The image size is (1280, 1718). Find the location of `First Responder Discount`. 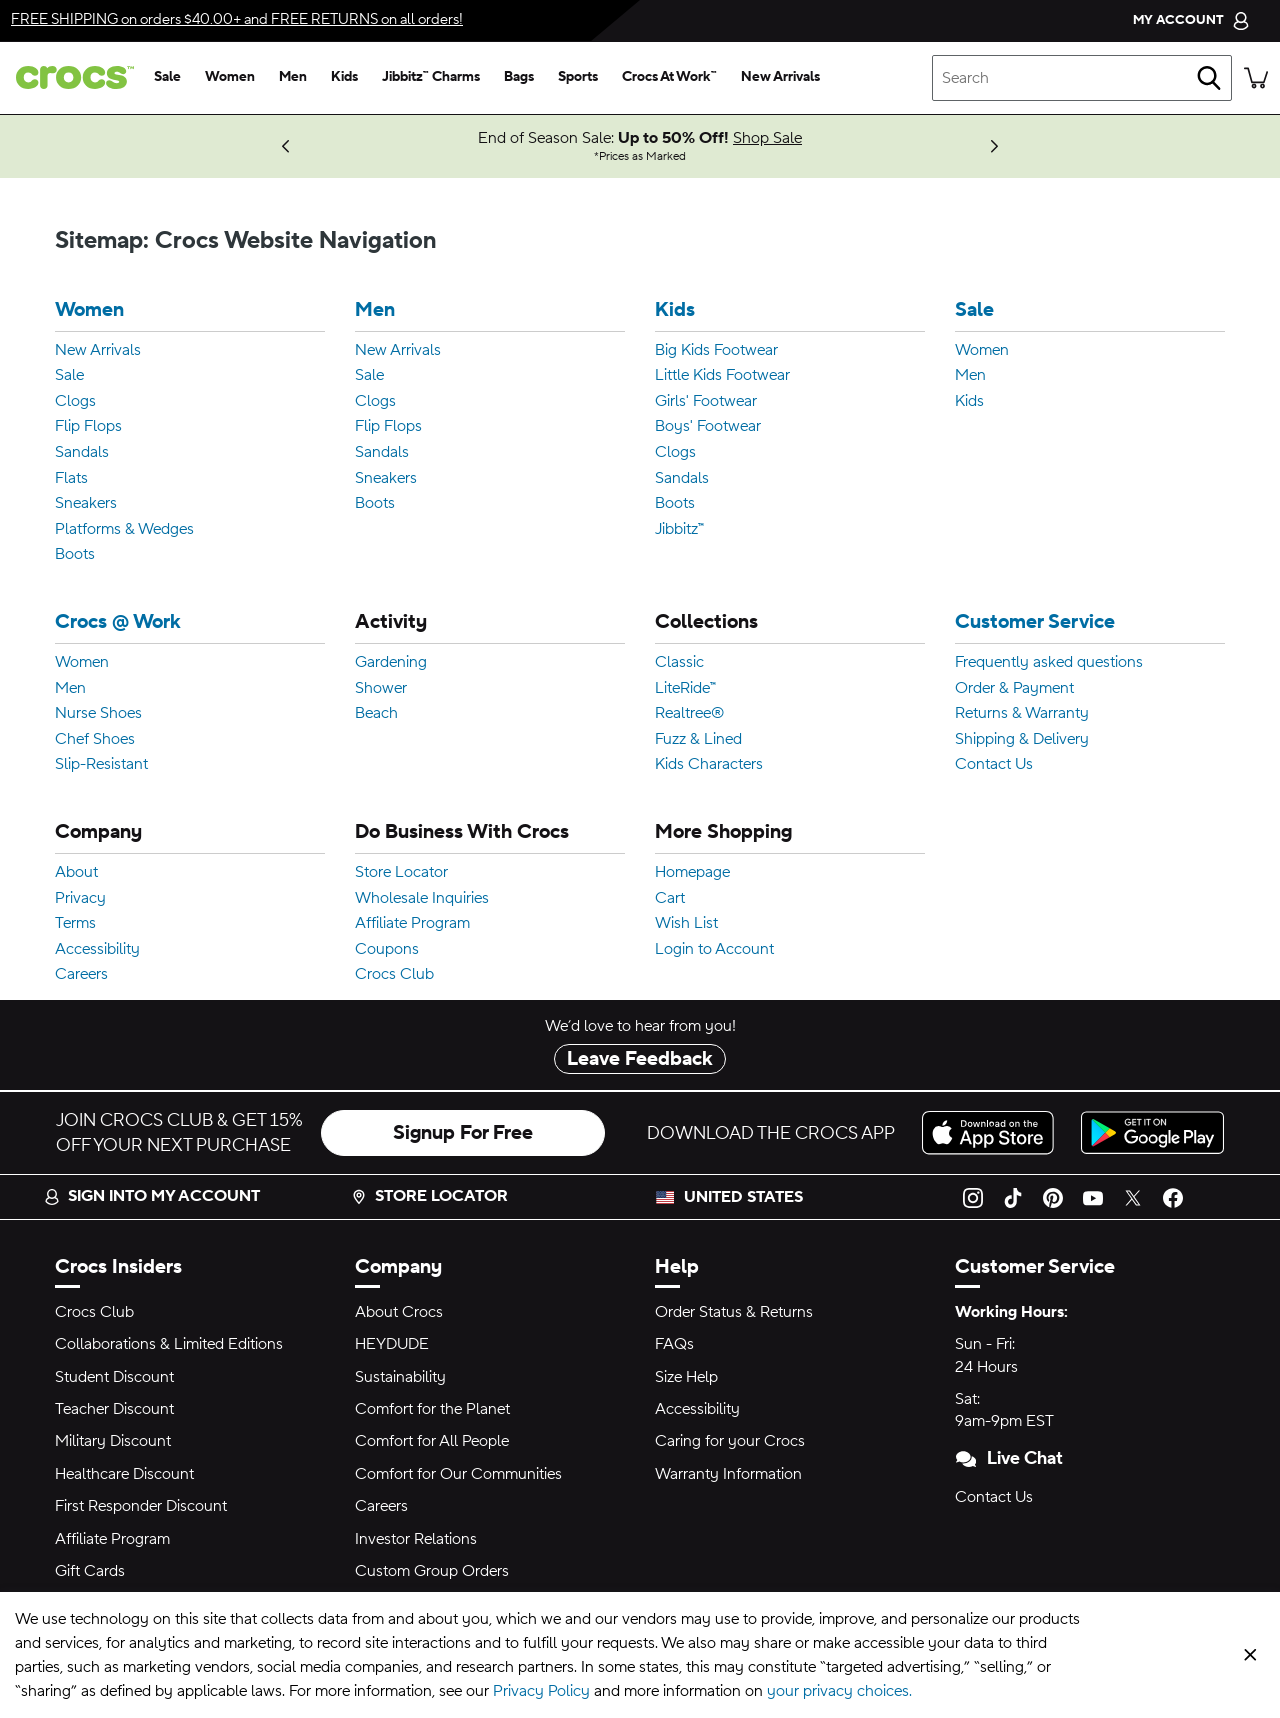

First Responder Discount is located at coordinates (141, 1506).